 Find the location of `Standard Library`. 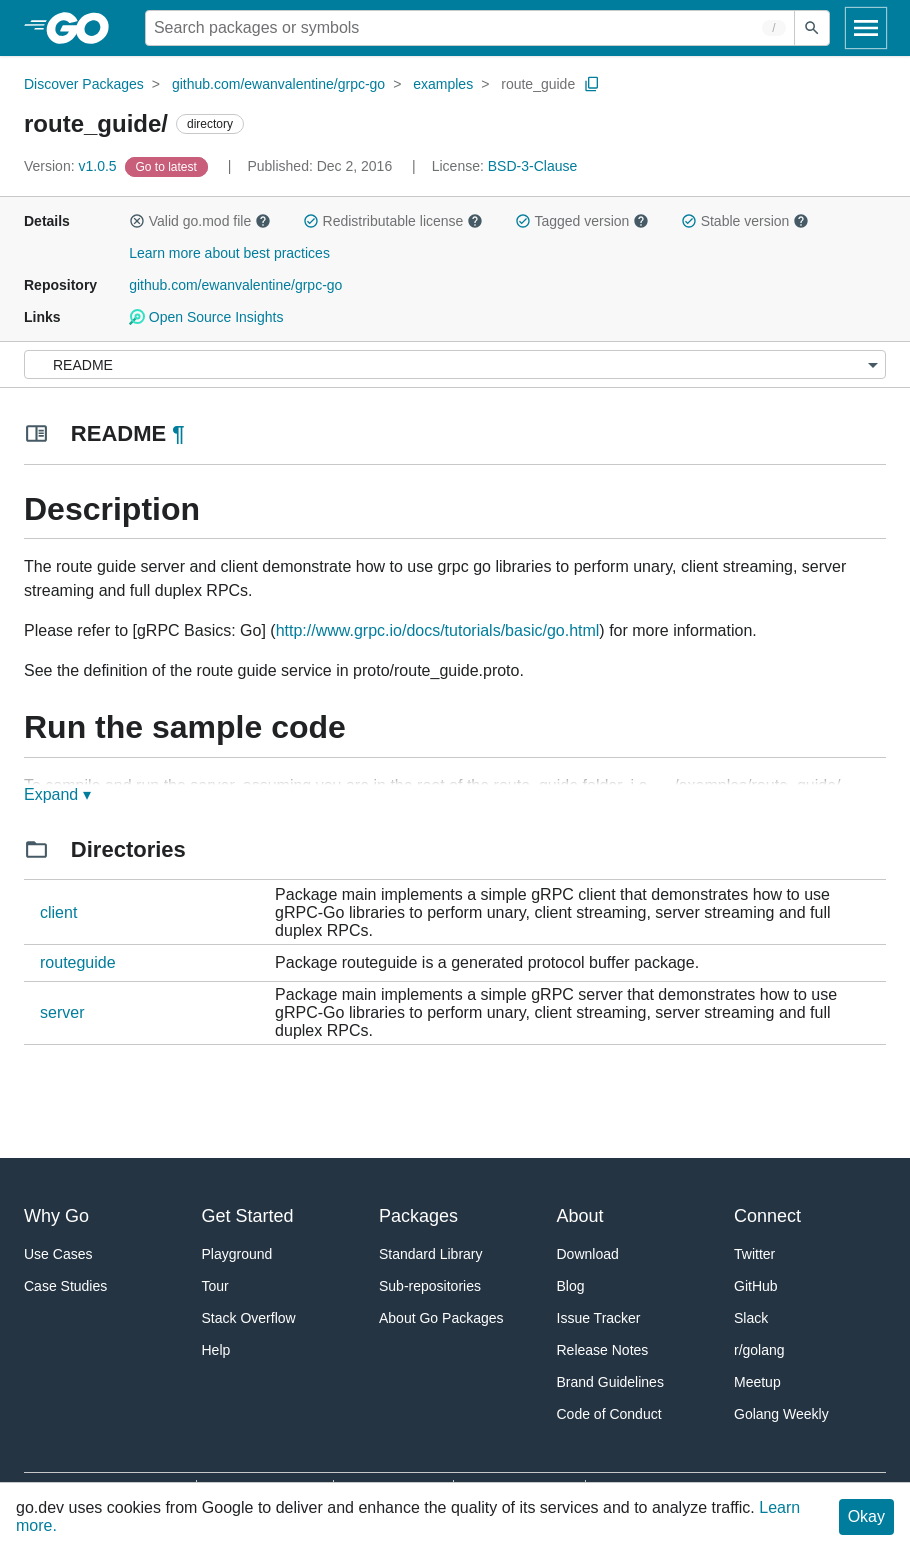

Standard Library is located at coordinates (431, 1254).